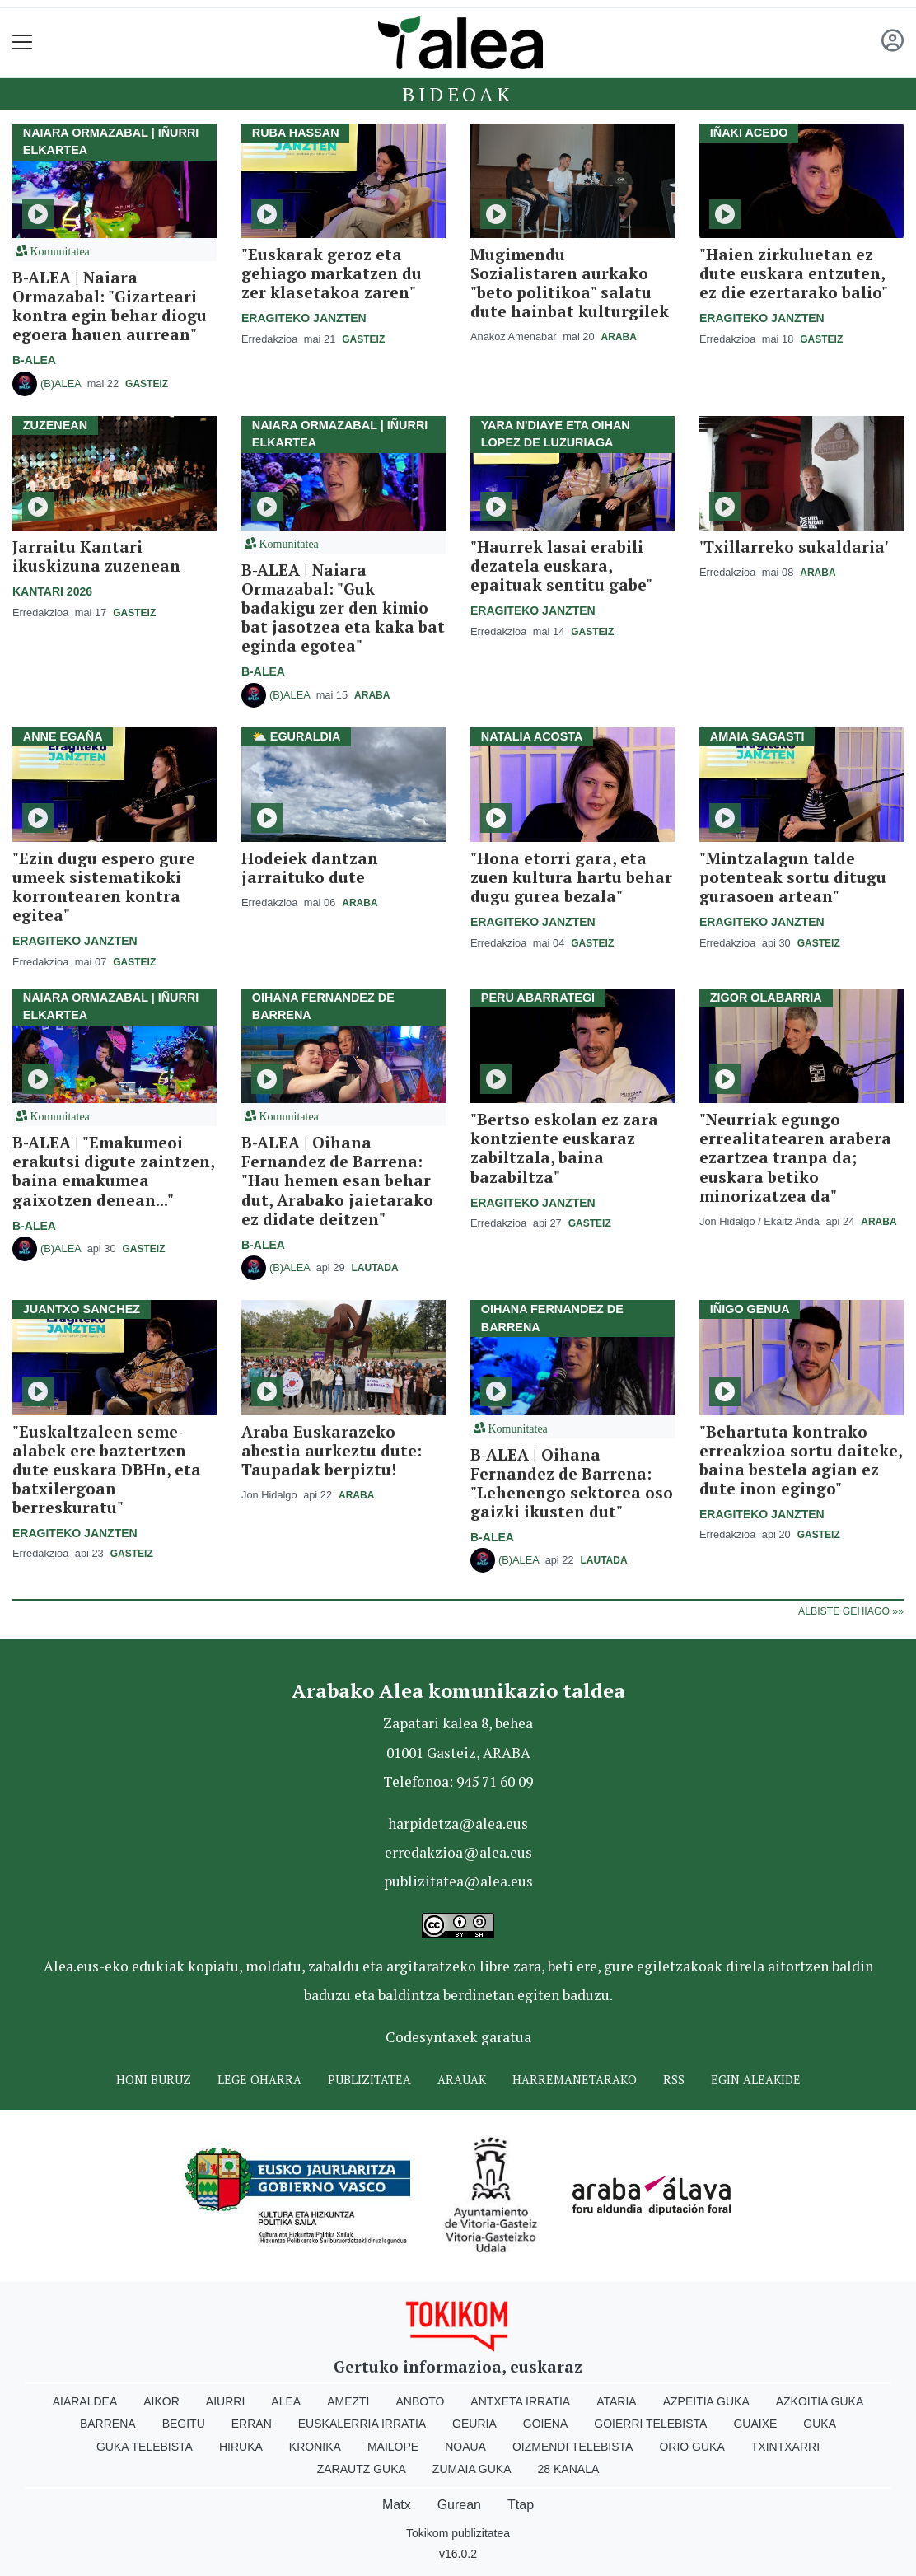 This screenshot has width=916, height=2576. What do you see at coordinates (161, 2401) in the screenshot?
I see `Aikor` at bounding box center [161, 2401].